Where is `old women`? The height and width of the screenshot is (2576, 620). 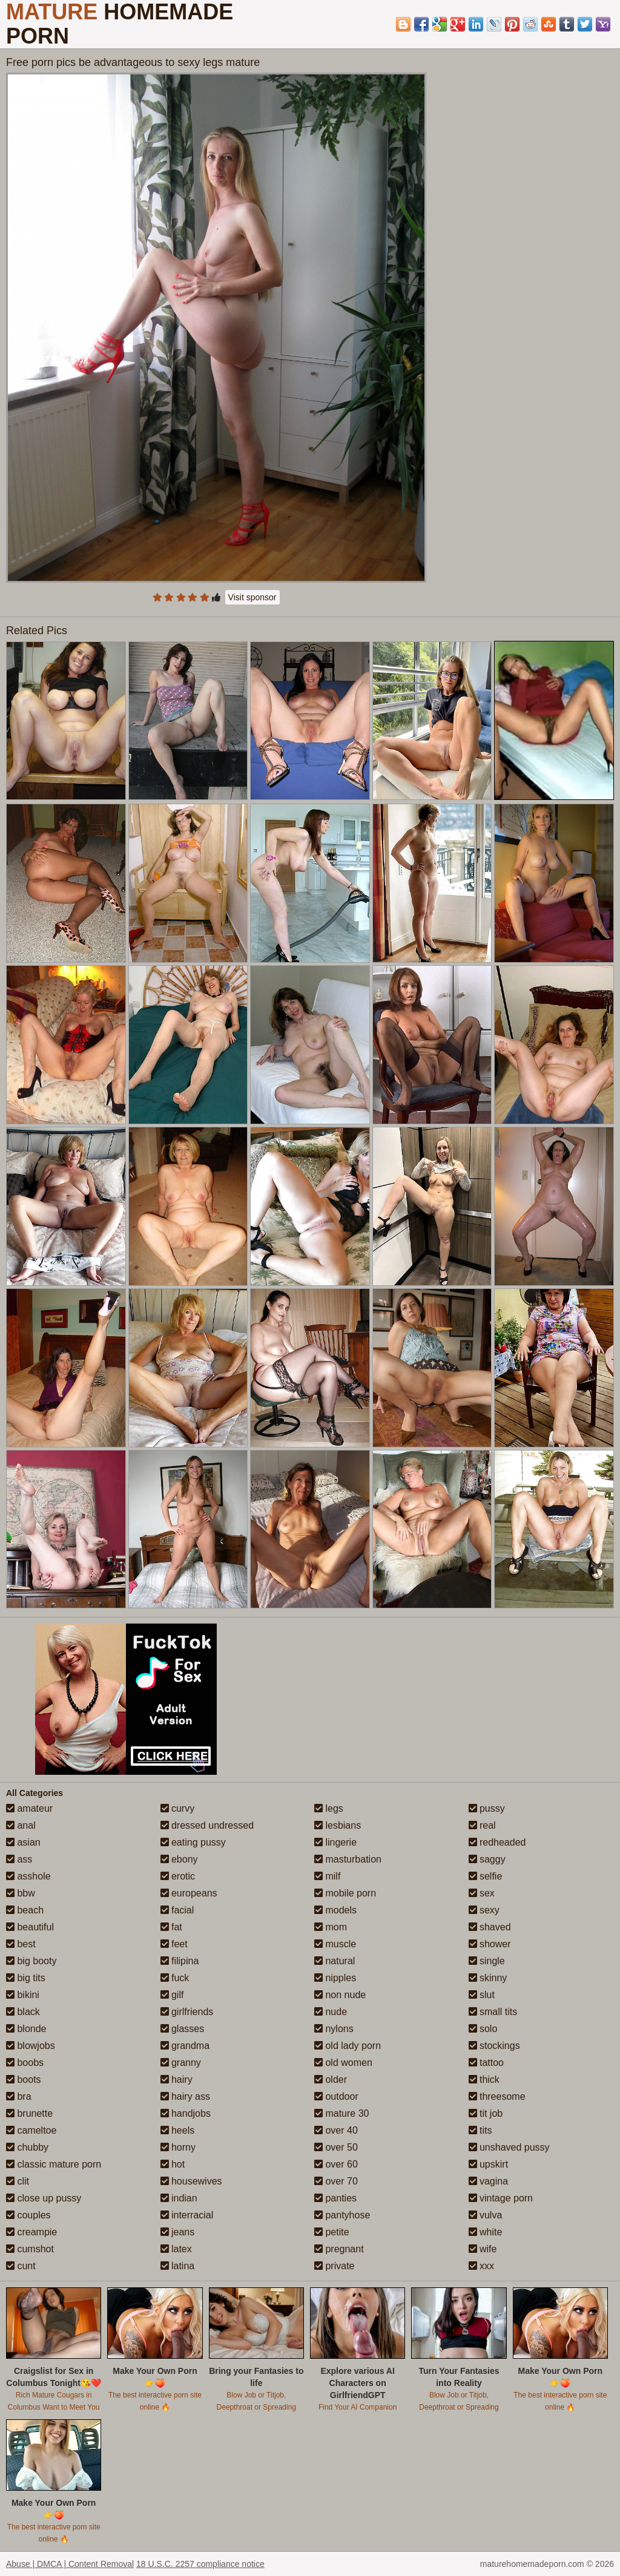
old women is located at coordinates (343, 2062).